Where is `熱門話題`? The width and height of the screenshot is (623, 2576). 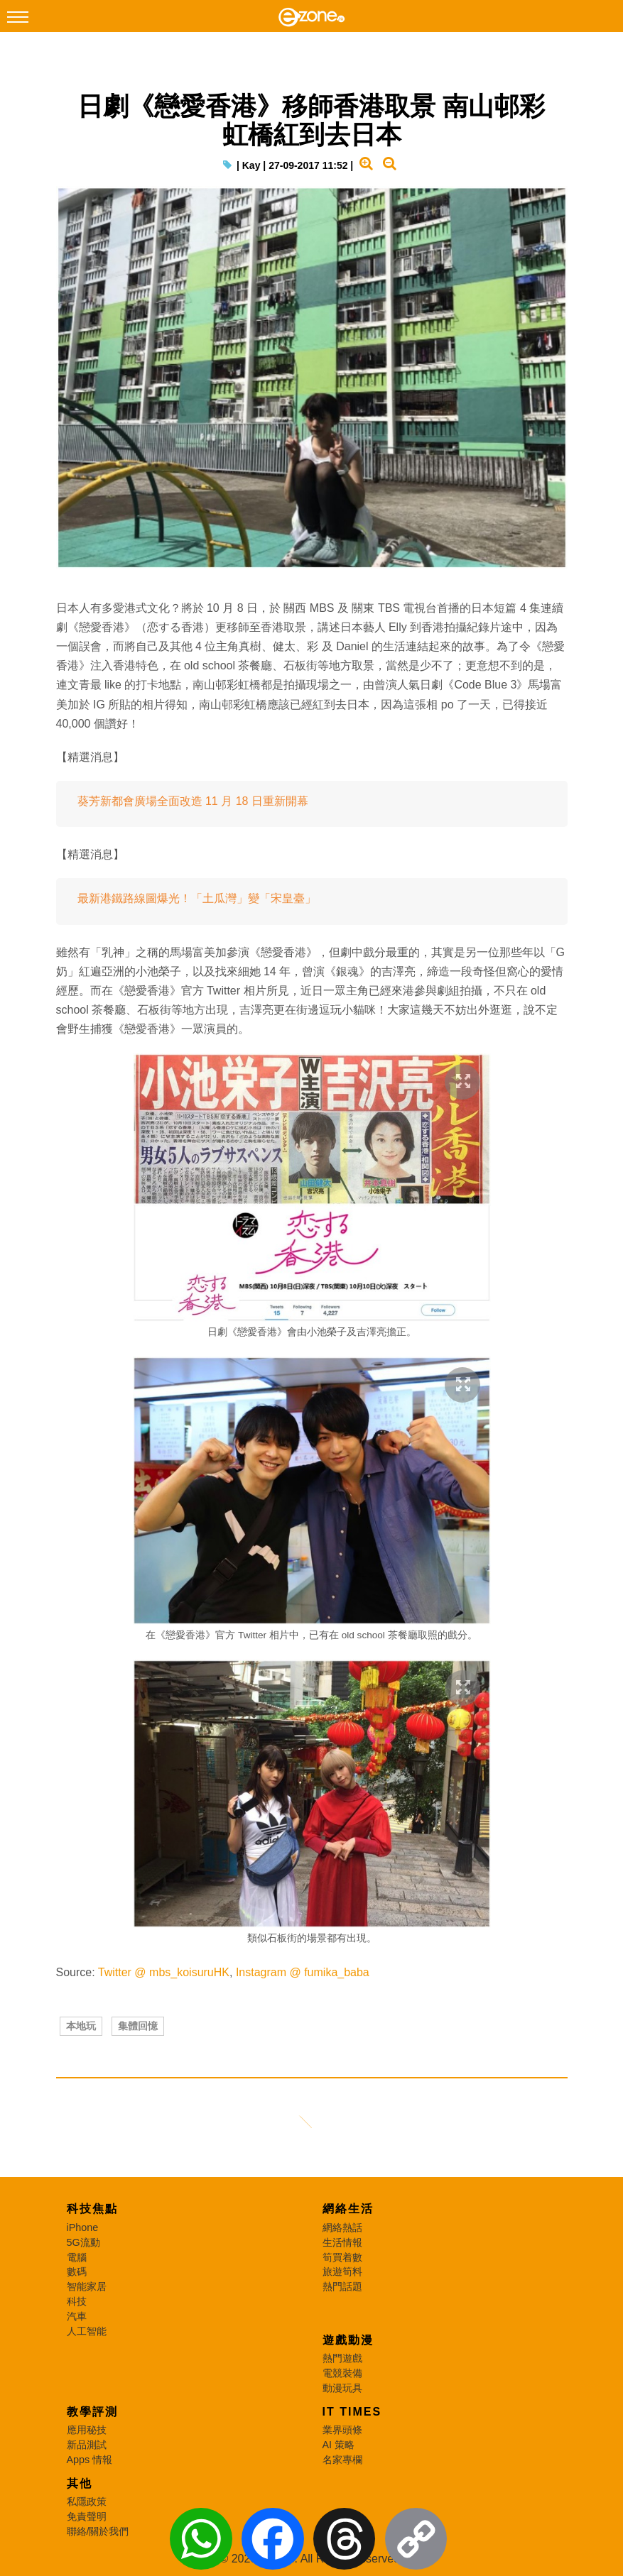
熱門話題 is located at coordinates (342, 2286).